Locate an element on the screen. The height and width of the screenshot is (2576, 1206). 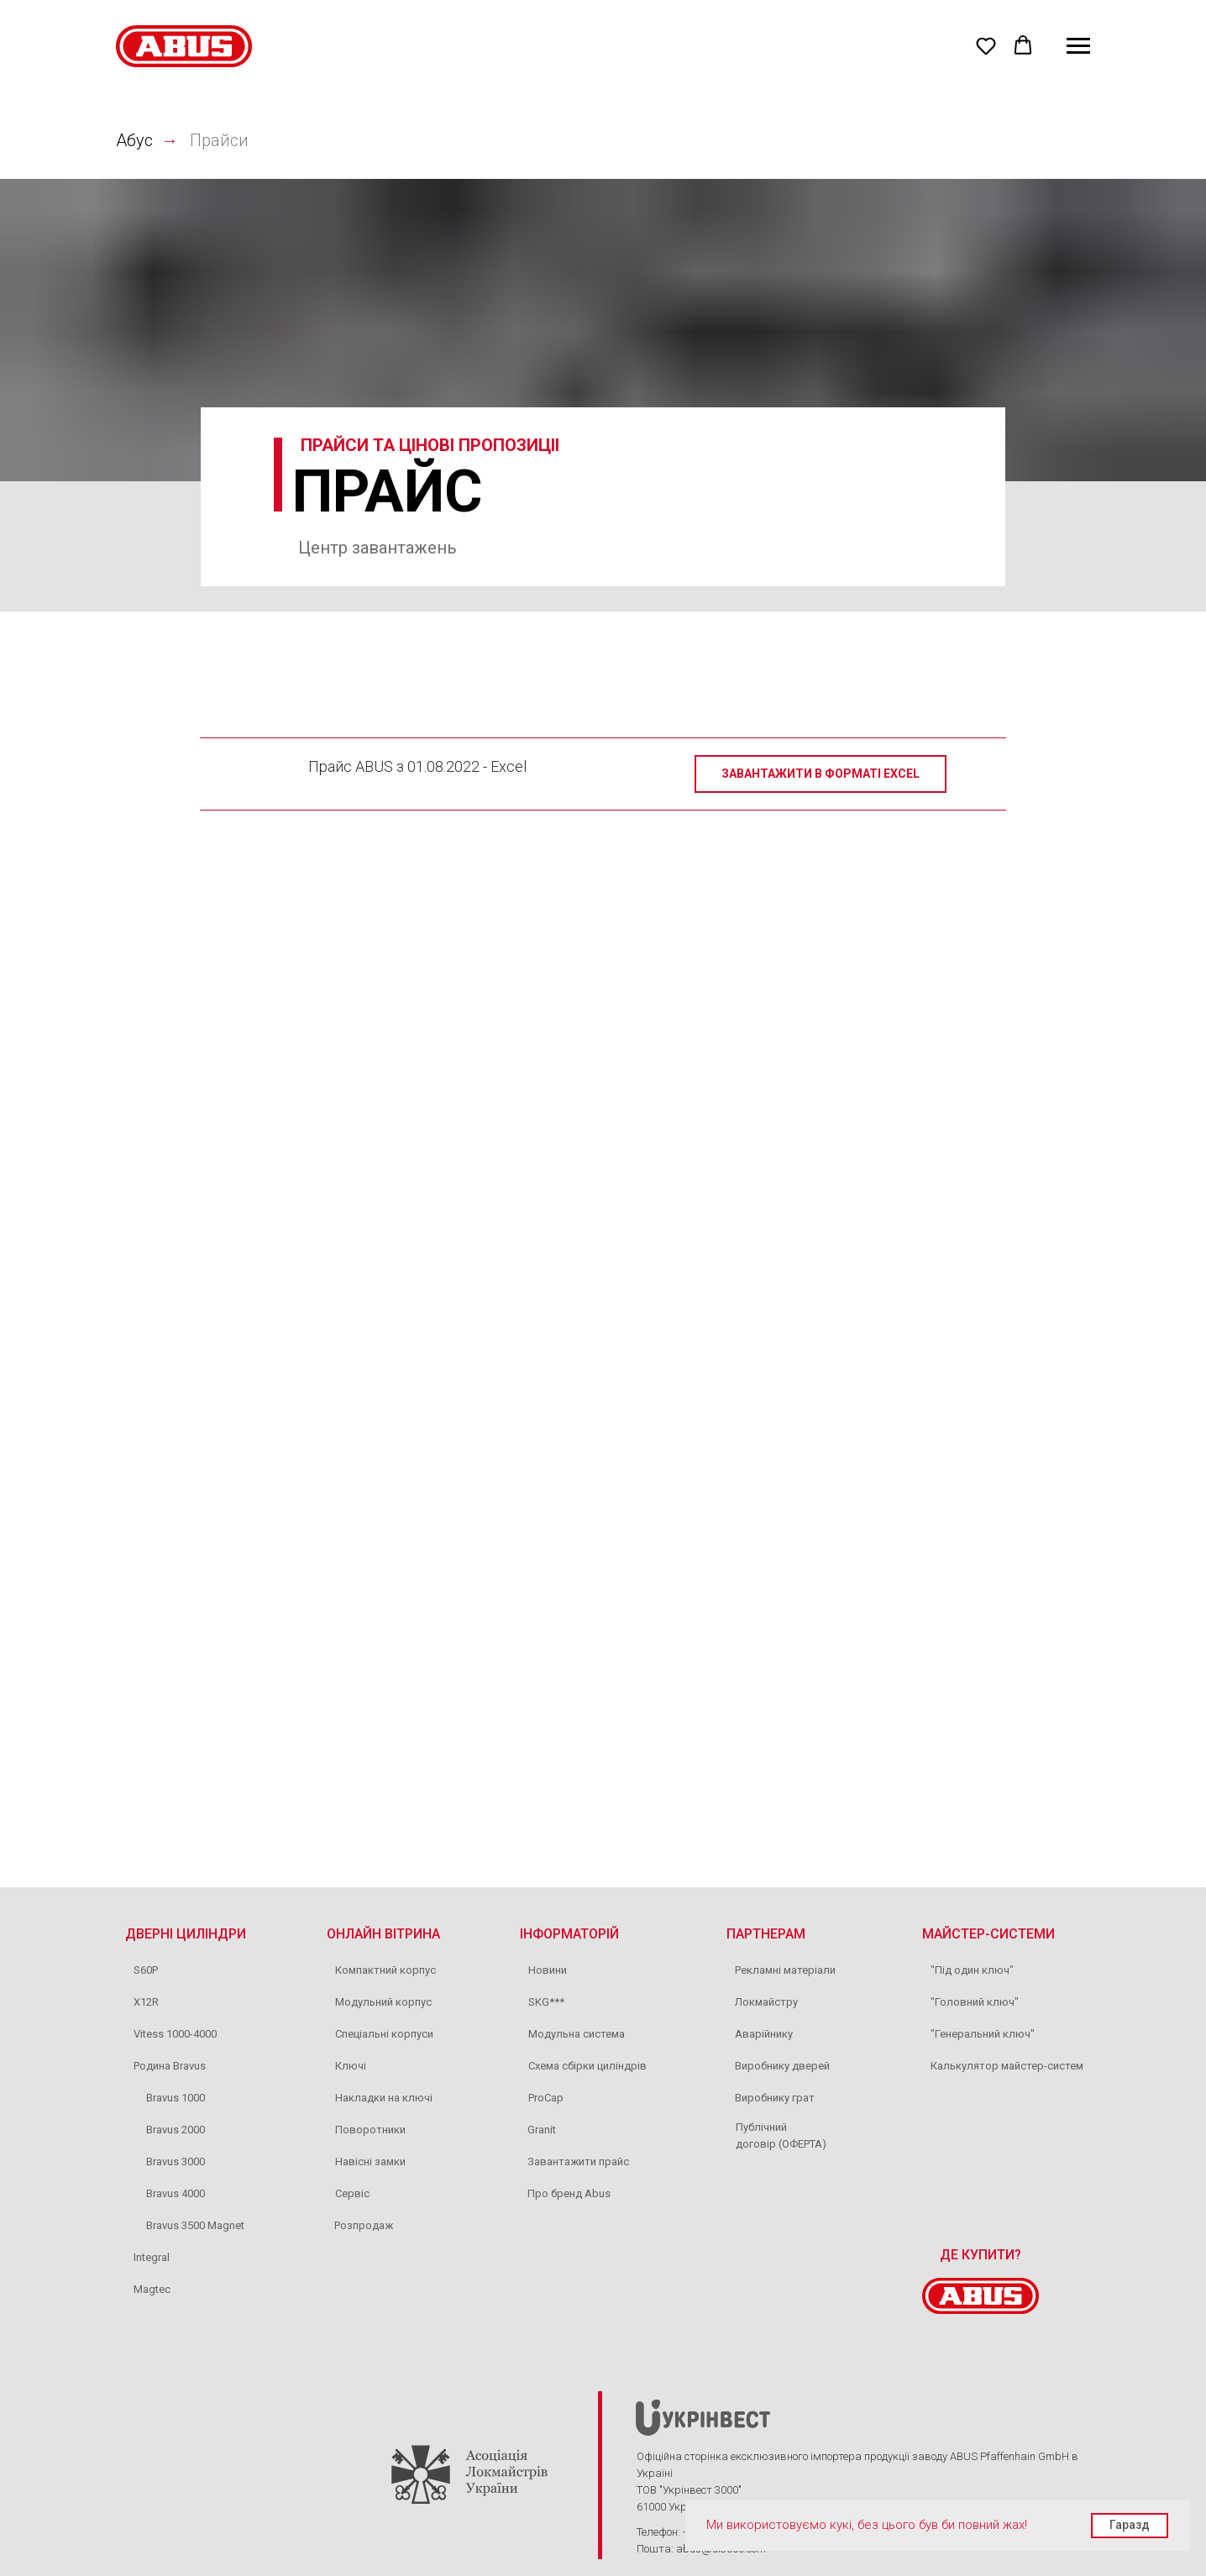
[button] is located at coordinates (986, 45).